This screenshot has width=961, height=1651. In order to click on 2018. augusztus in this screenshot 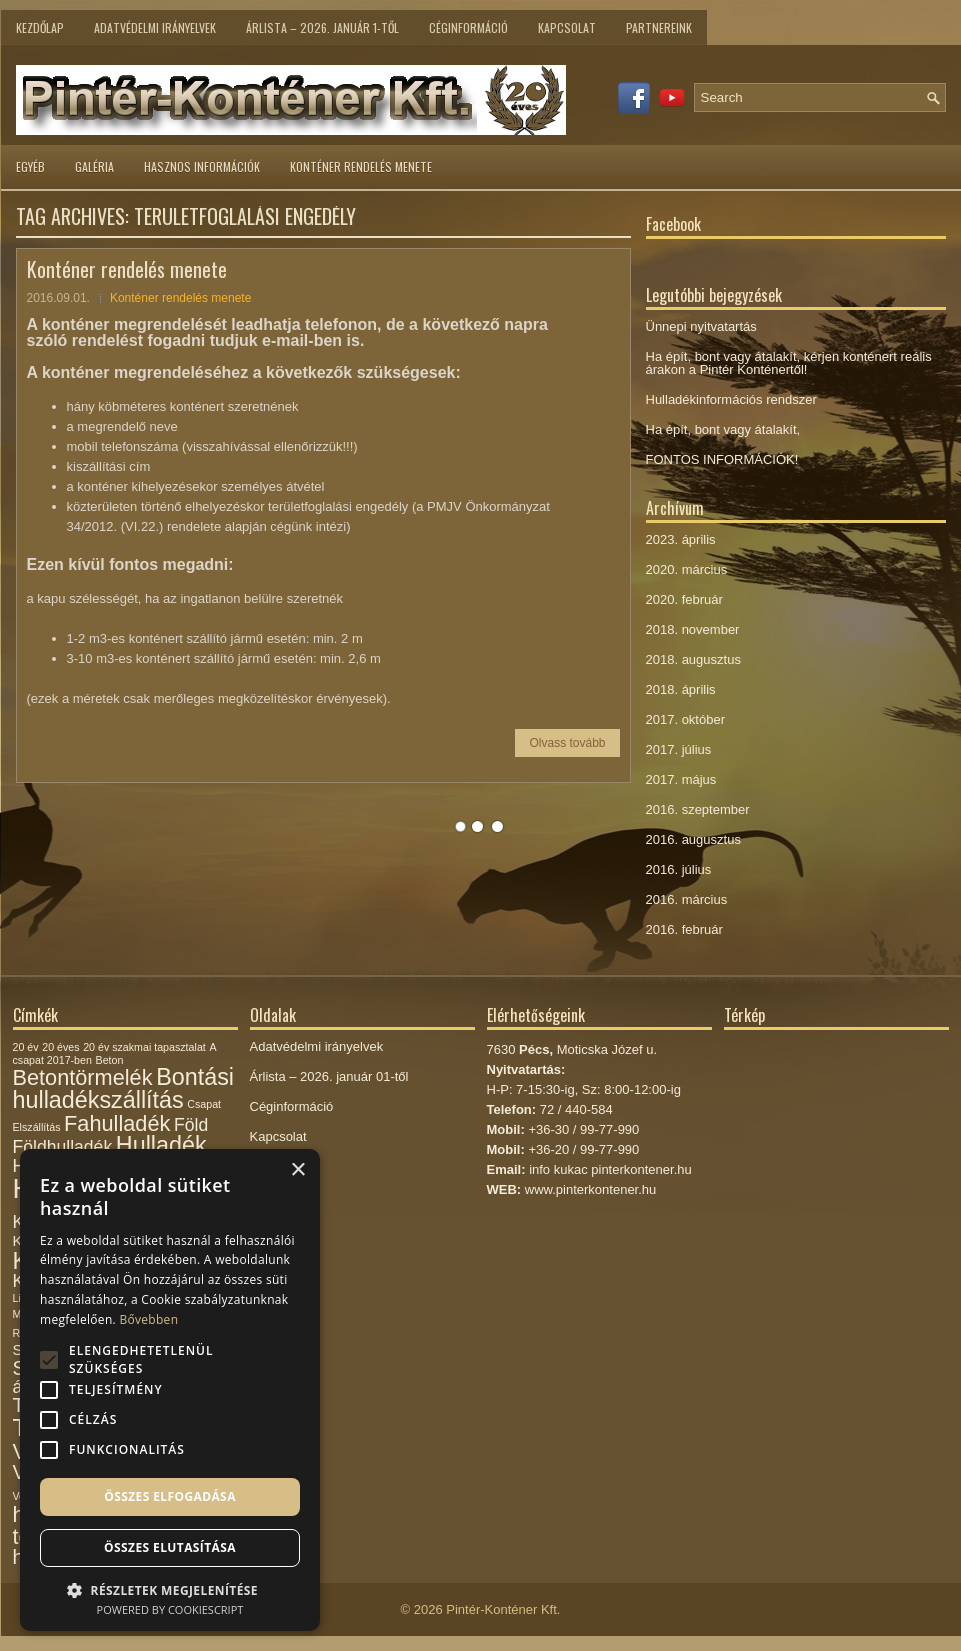, I will do `click(693, 659)`.